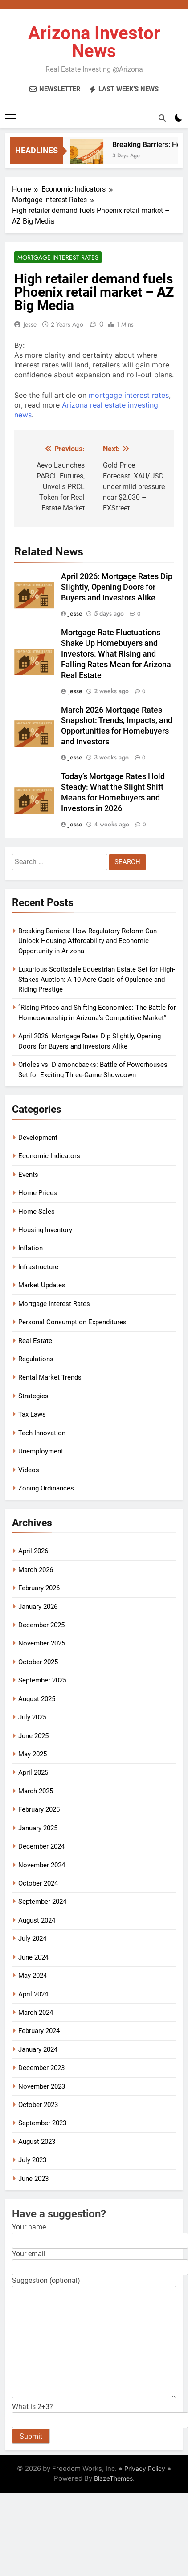 Image resolution: width=188 pixels, height=2576 pixels. What do you see at coordinates (38, 1662) in the screenshot?
I see `October 2025` at bounding box center [38, 1662].